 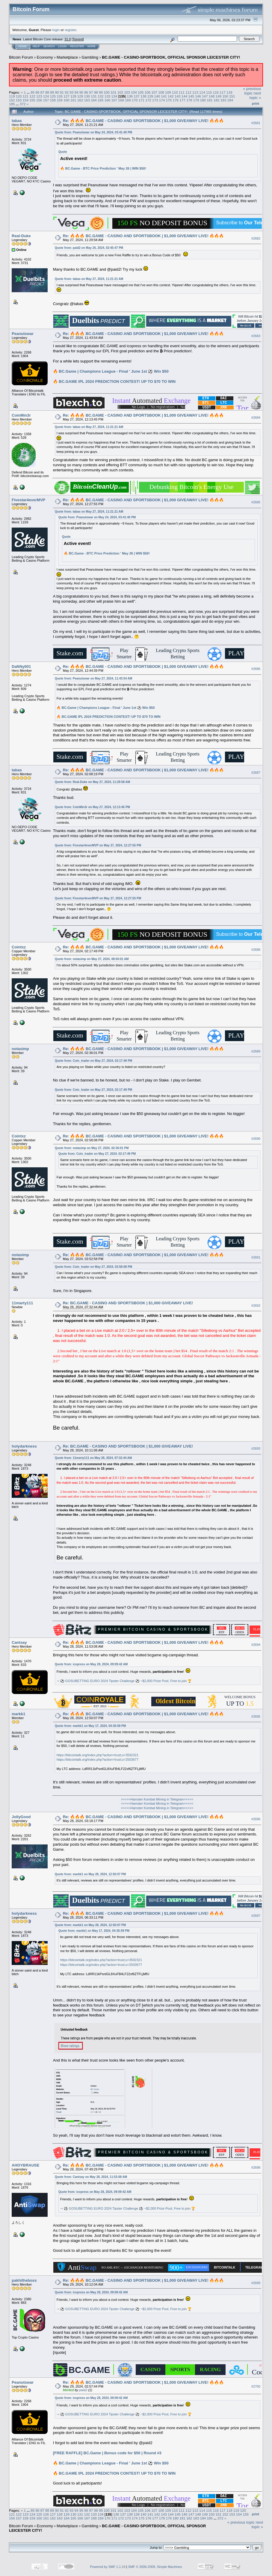 What do you see at coordinates (39, 100) in the screenshot?
I see `156` at bounding box center [39, 100].